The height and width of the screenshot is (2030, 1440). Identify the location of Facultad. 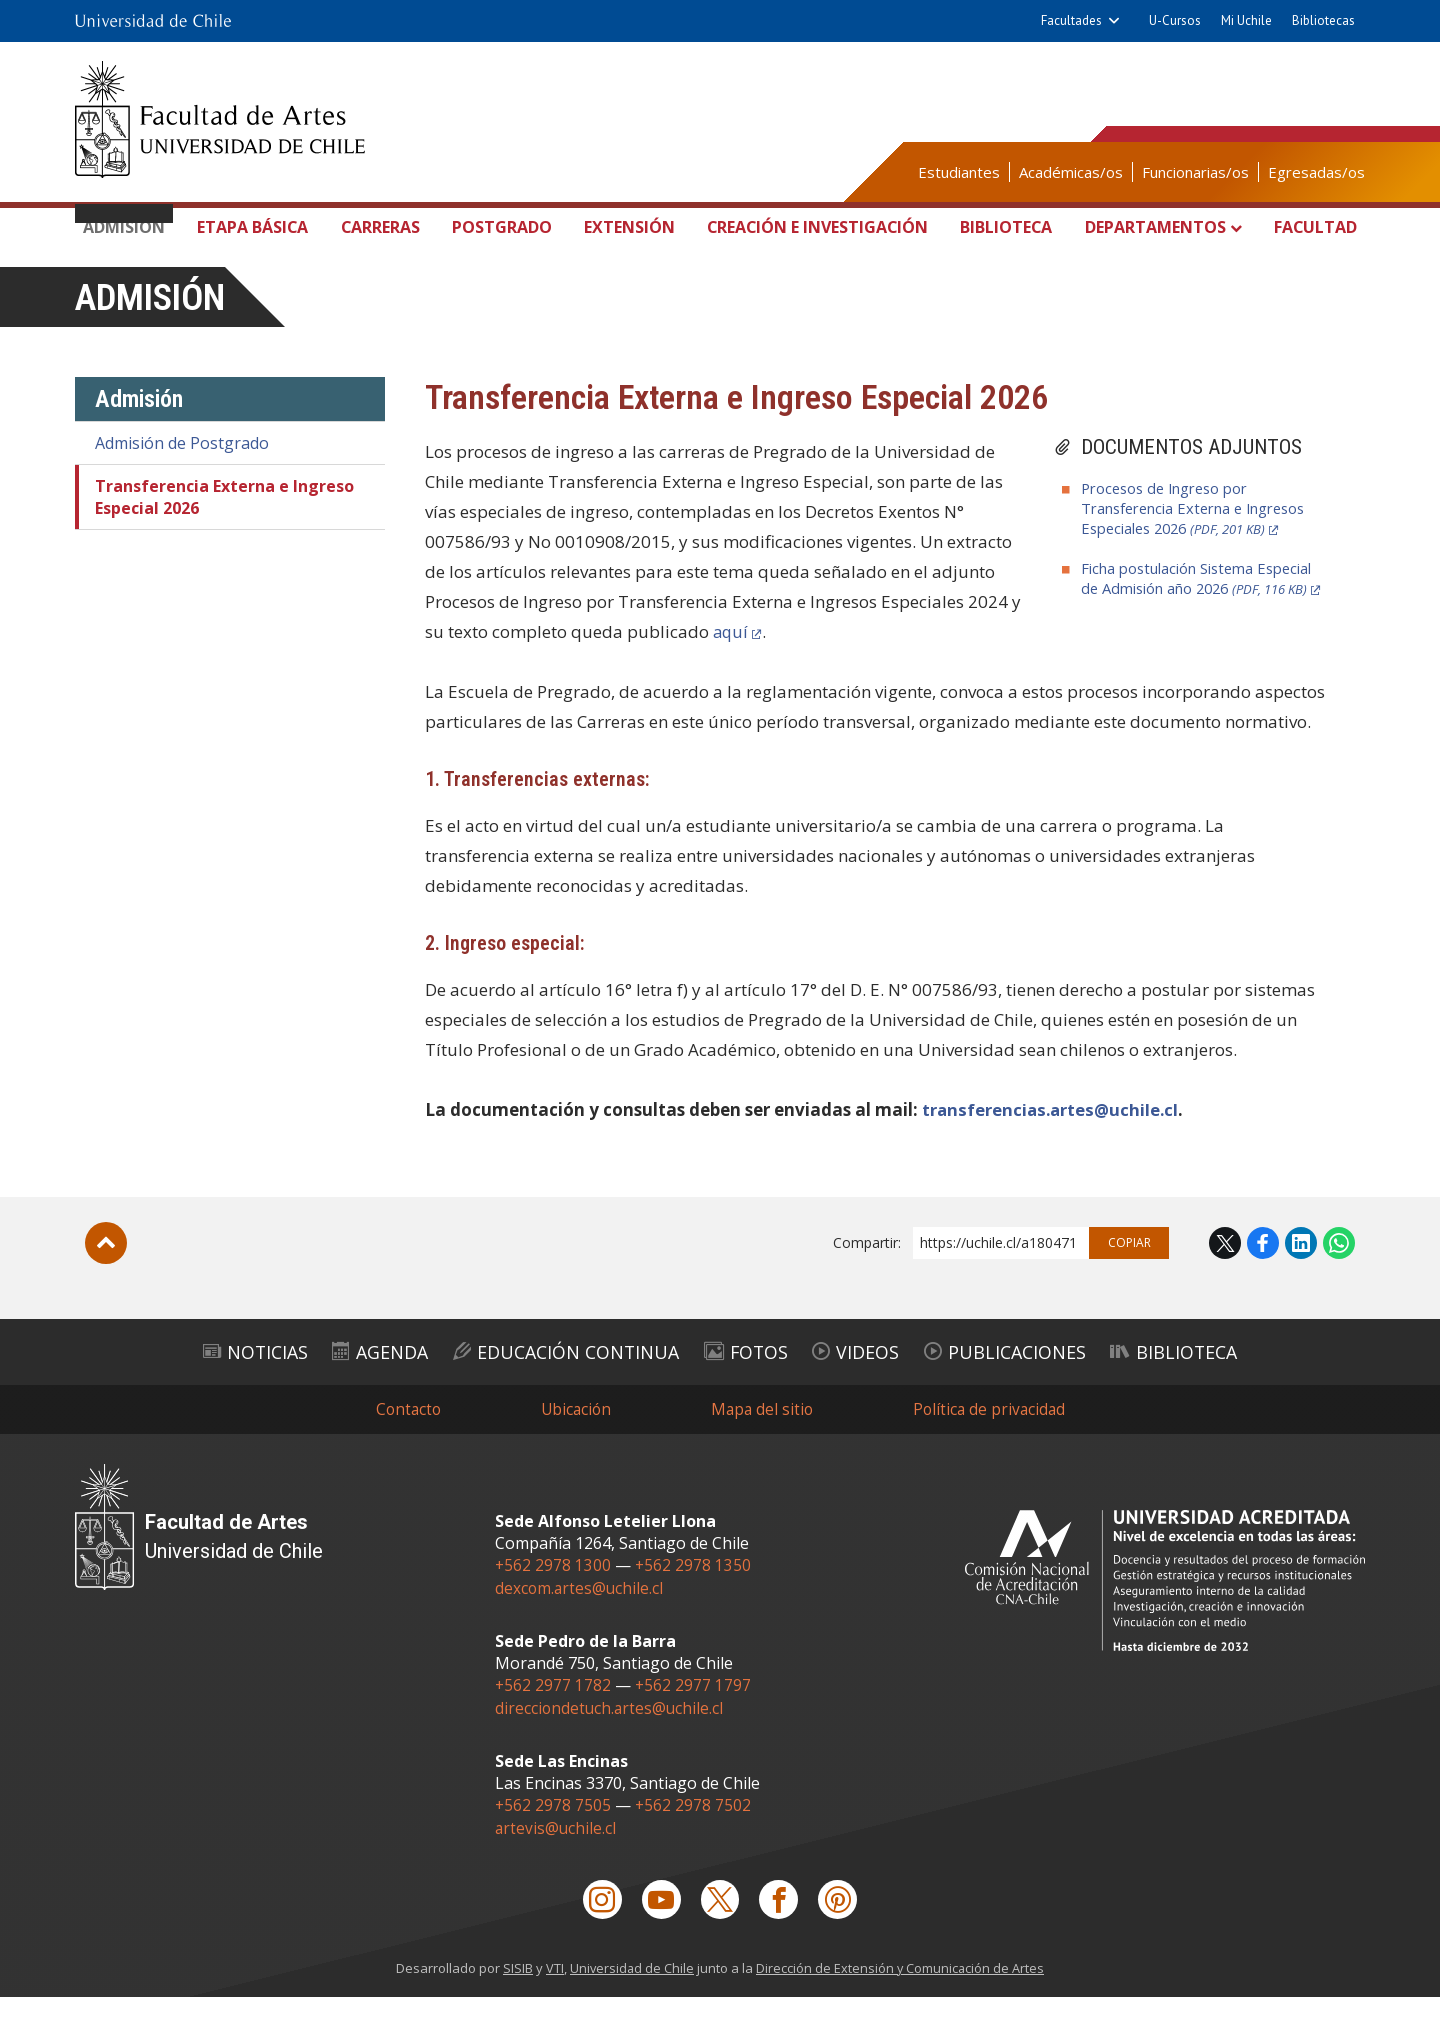
(1310, 227).